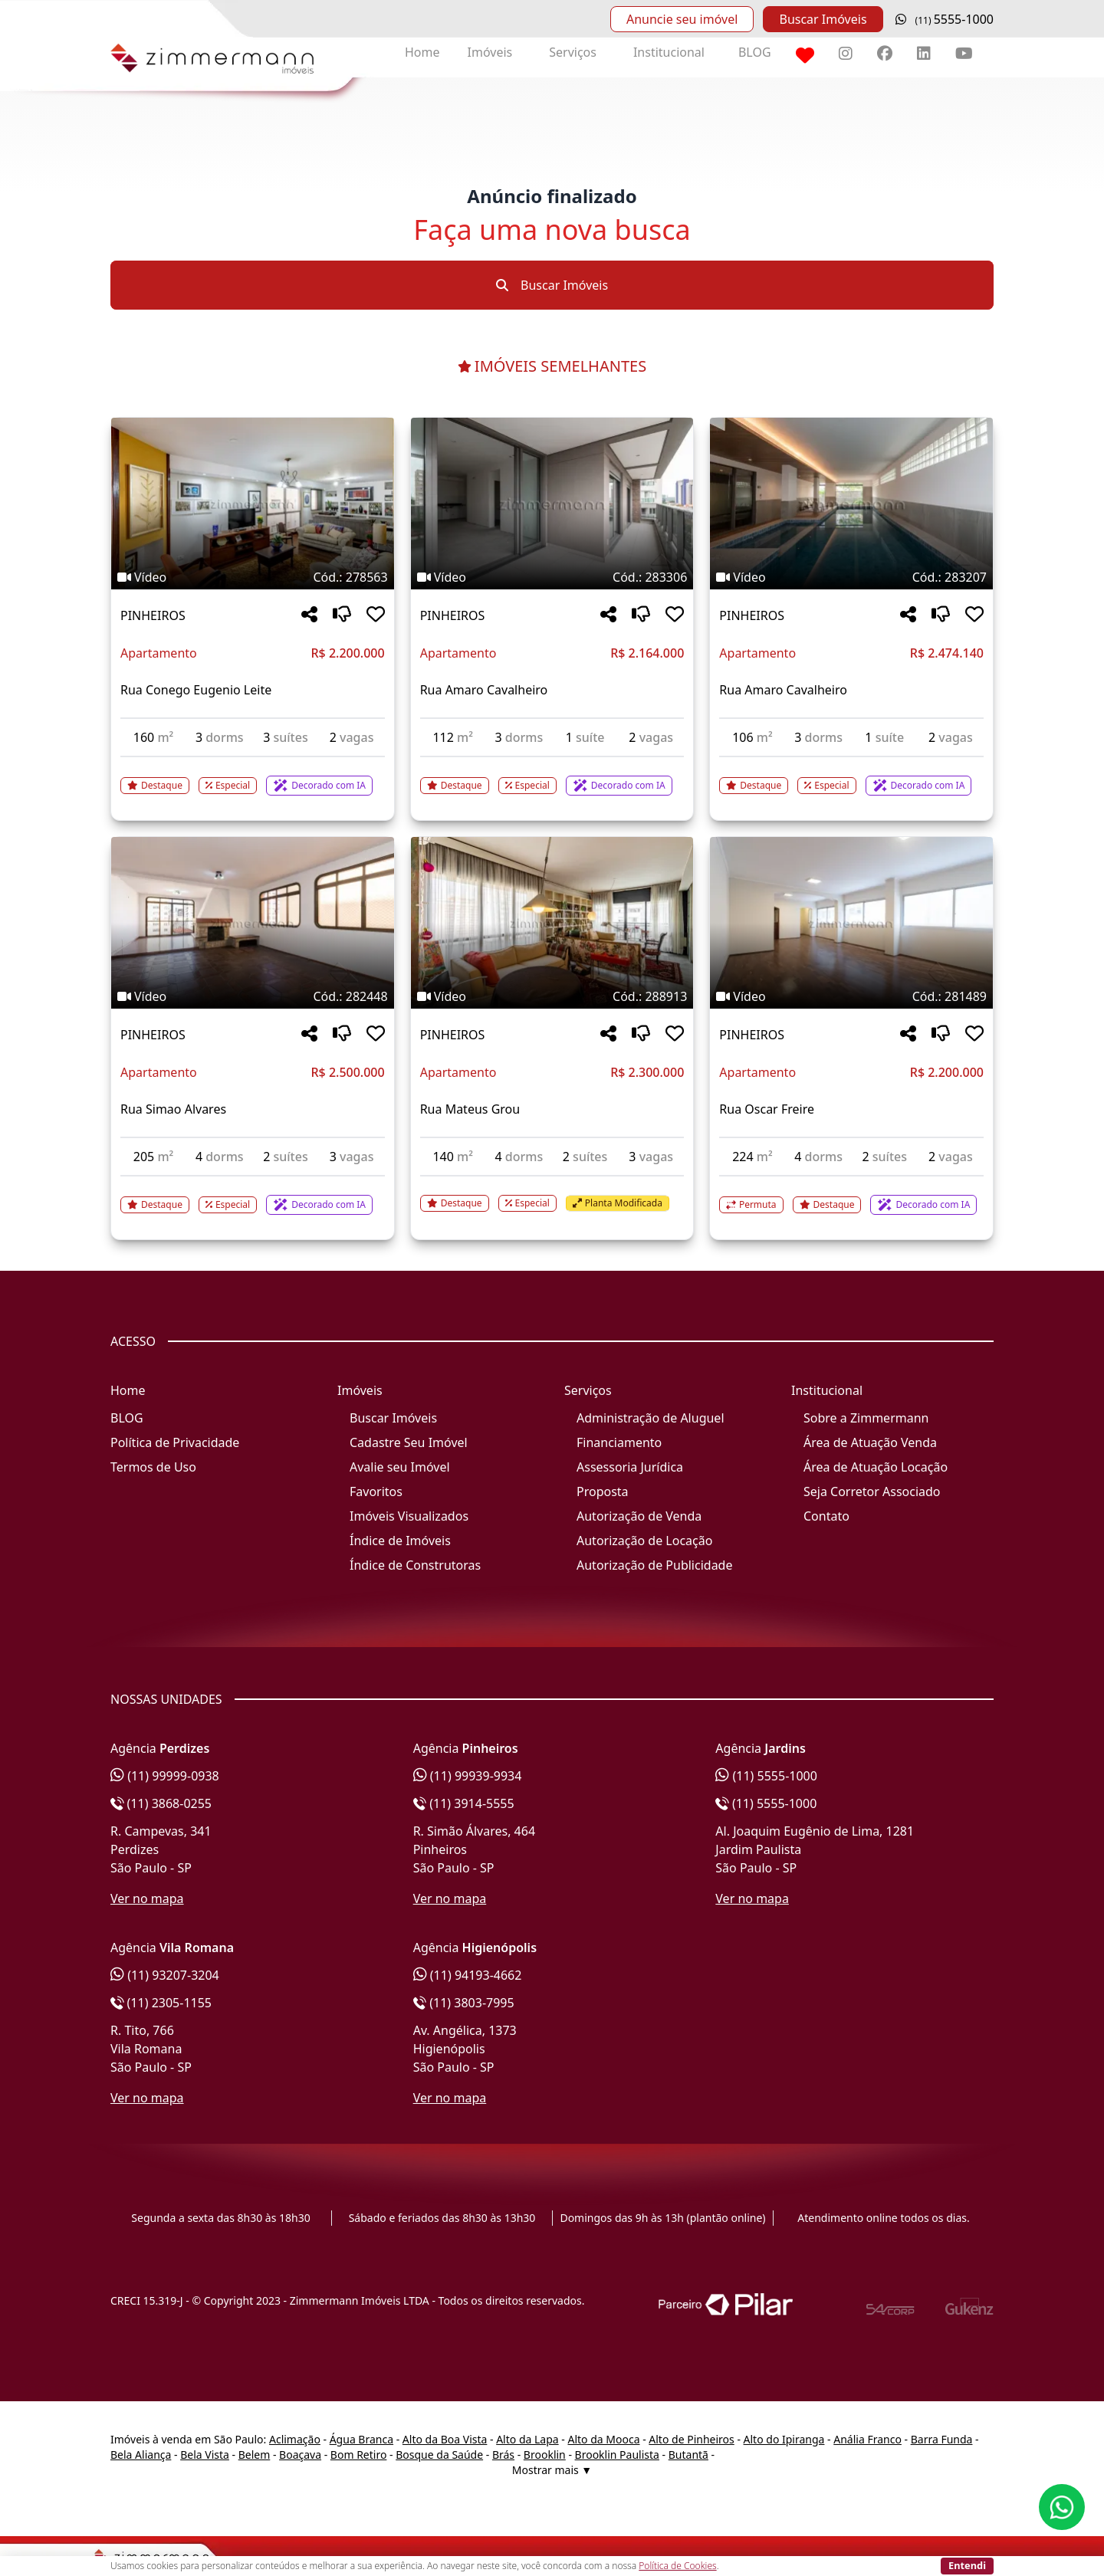 This screenshot has width=1104, height=2576. I want to click on [Imagem do imóvel código 283306 - Clique para mais detalhes], so click(552, 503).